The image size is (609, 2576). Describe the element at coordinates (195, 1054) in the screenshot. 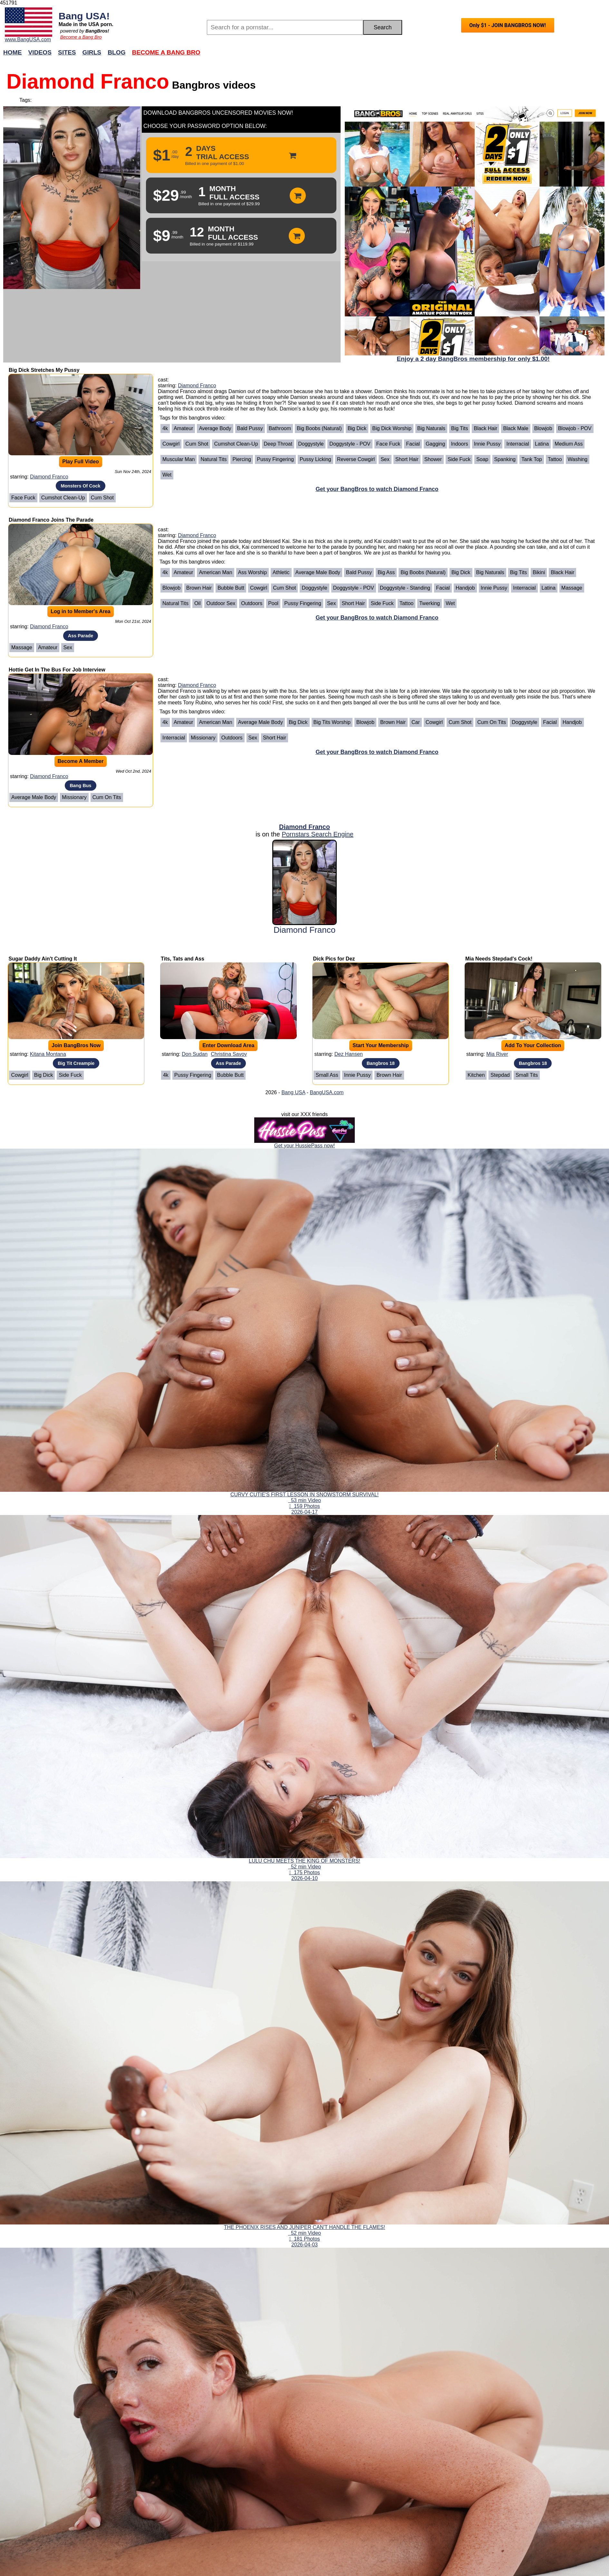

I see `Don Sudan` at that location.